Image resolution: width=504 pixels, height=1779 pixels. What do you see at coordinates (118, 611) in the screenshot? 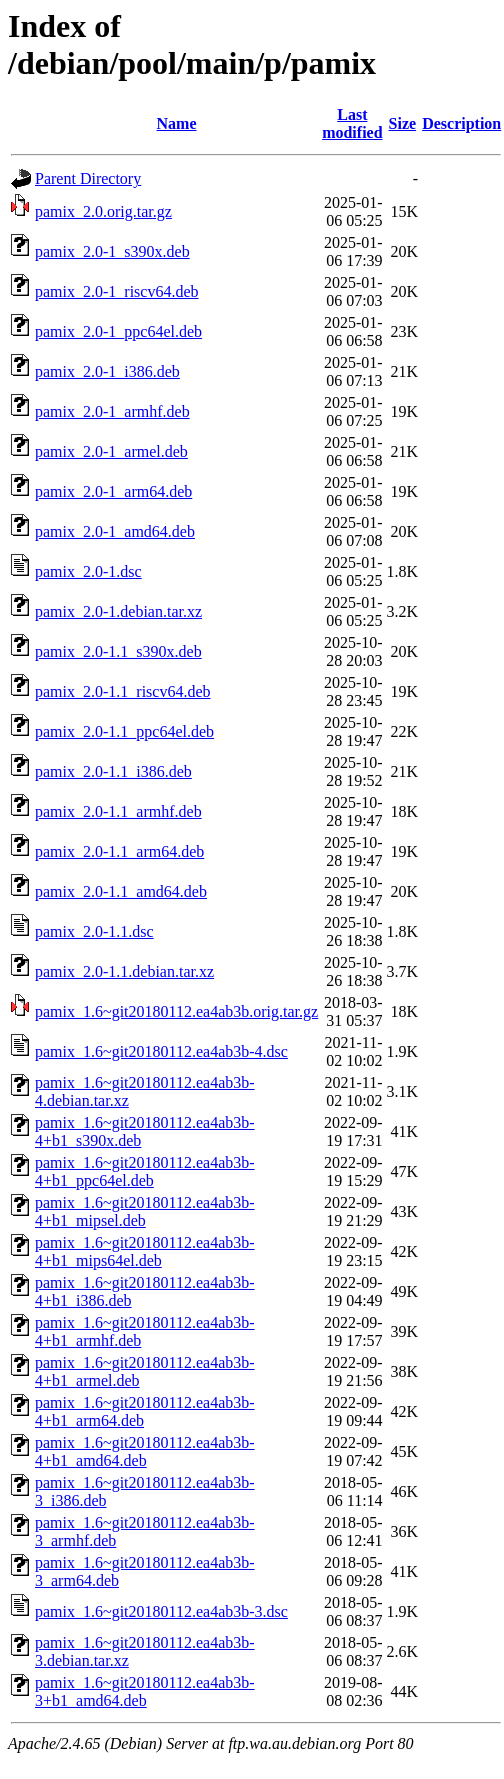
I see `pamix_2.0-1.debian.tar.xz` at bounding box center [118, 611].